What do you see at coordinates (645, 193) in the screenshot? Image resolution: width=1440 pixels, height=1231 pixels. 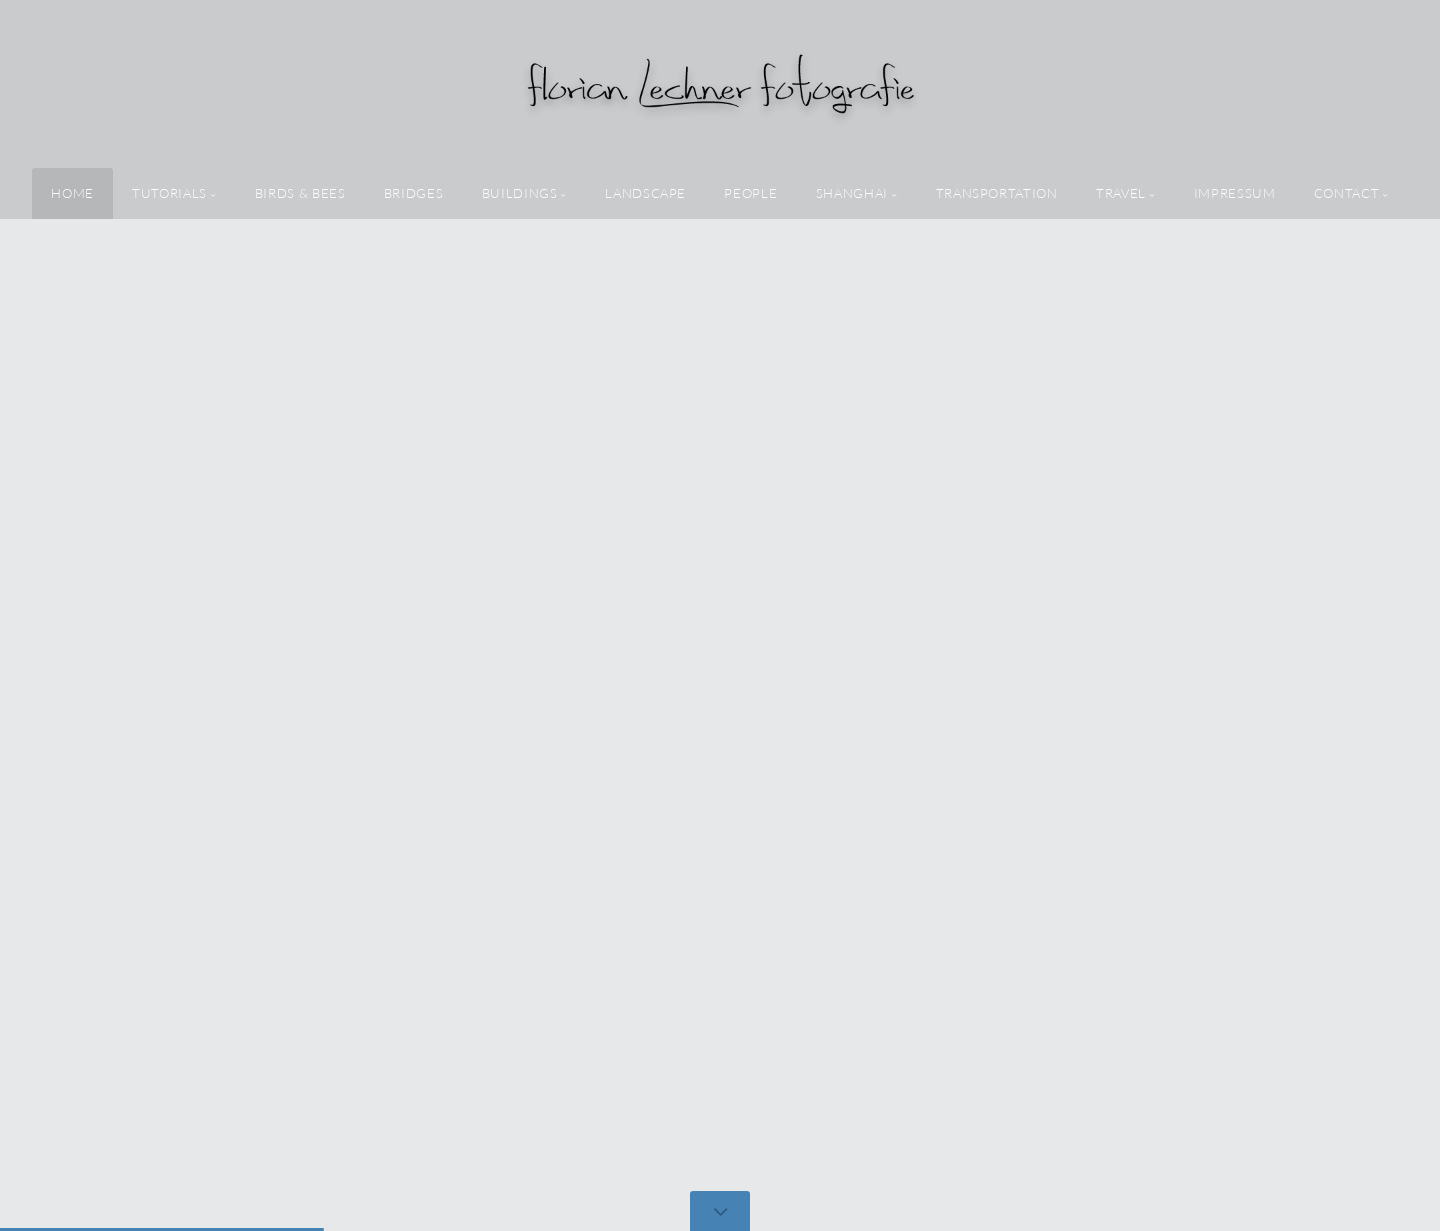 I see `landscape` at bounding box center [645, 193].